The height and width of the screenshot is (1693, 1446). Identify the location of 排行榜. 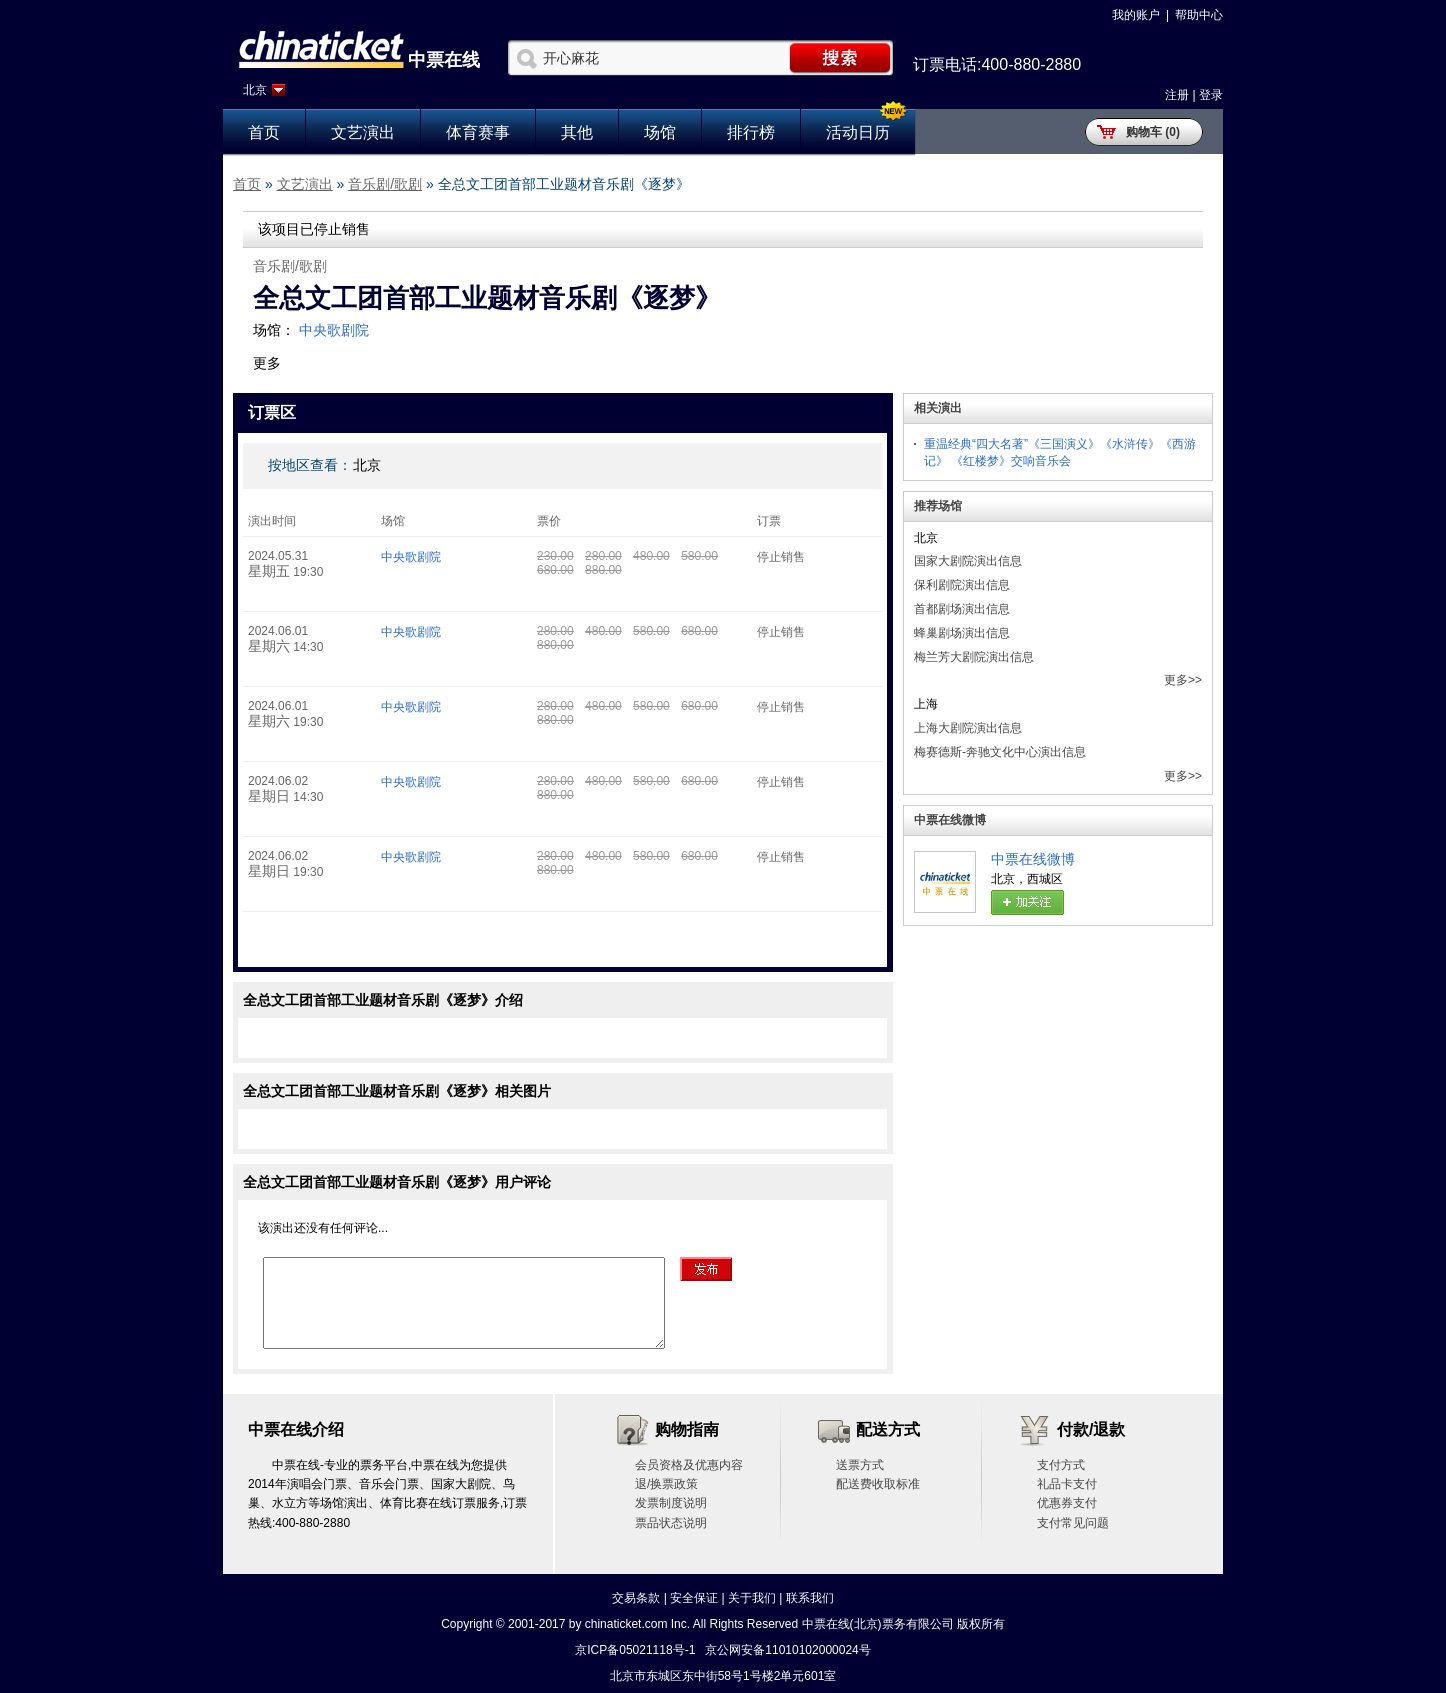
(751, 132).